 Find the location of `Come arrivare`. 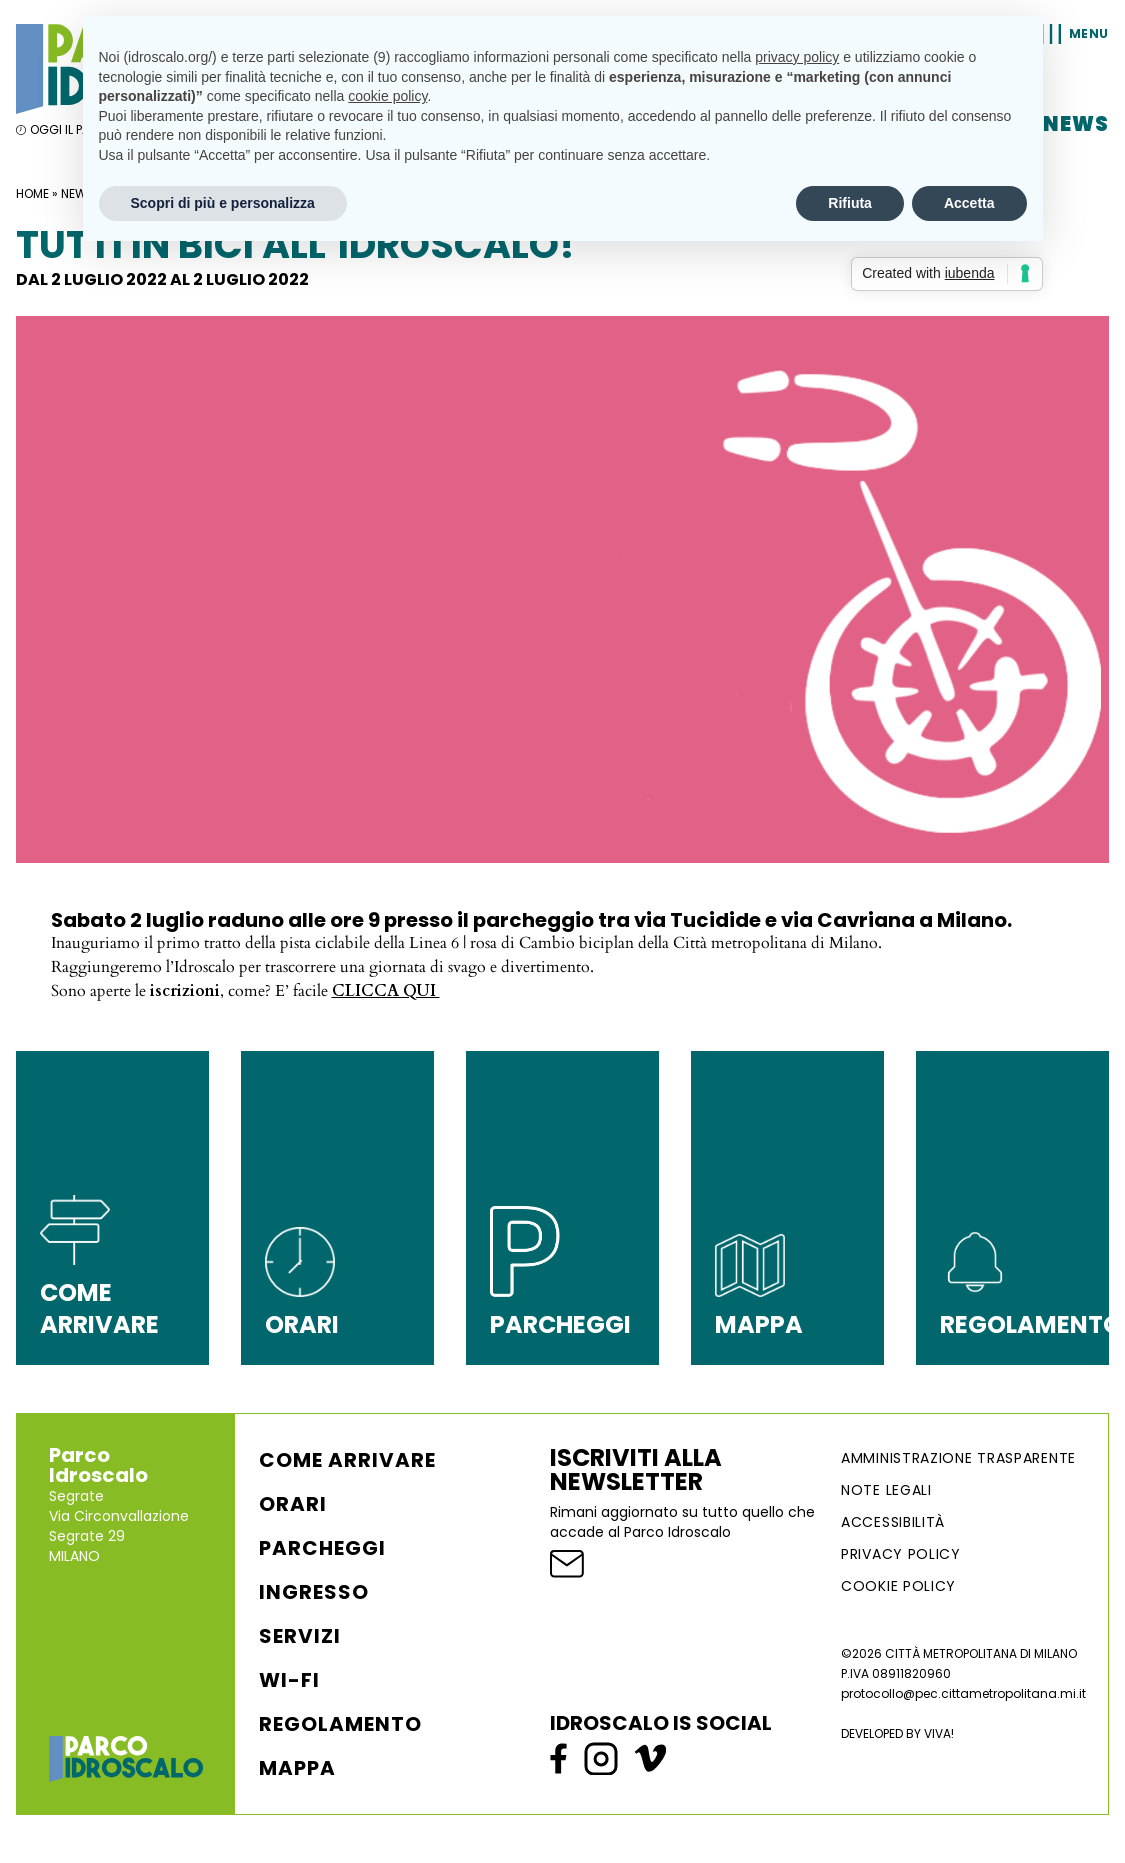

Come arrivare is located at coordinates (347, 1460).